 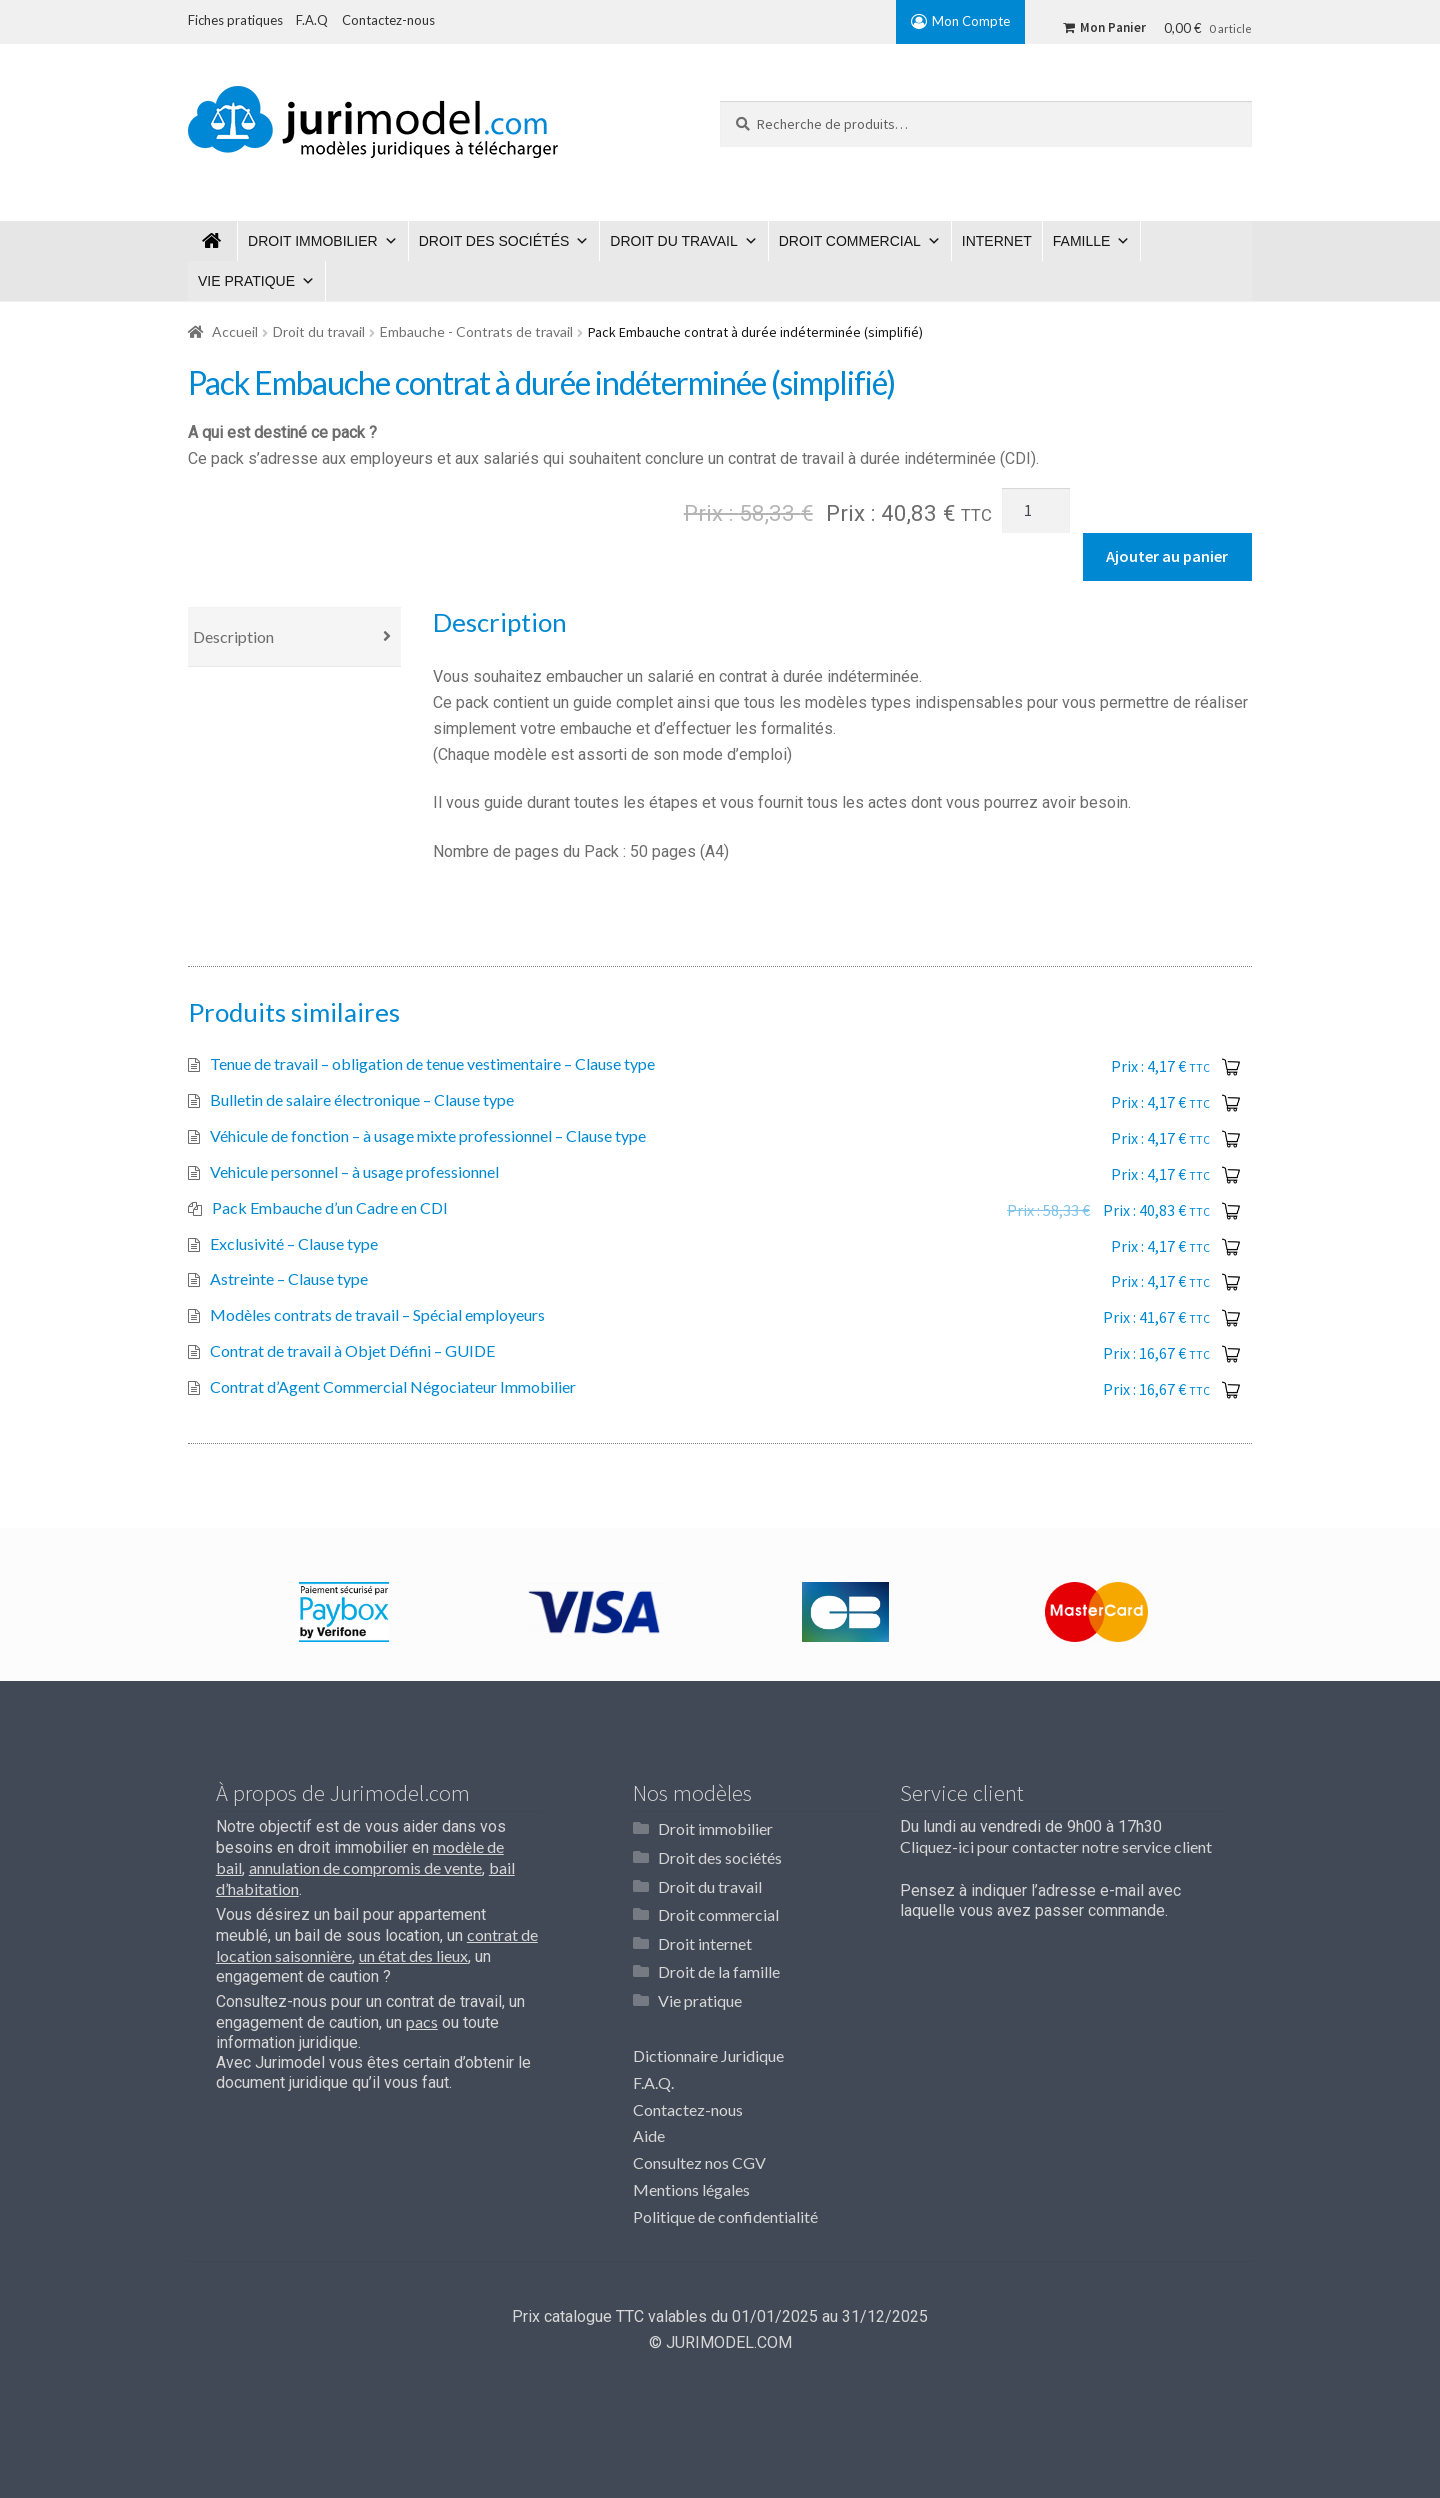 I want to click on annulation de compromis de vente, so click(x=365, y=1867).